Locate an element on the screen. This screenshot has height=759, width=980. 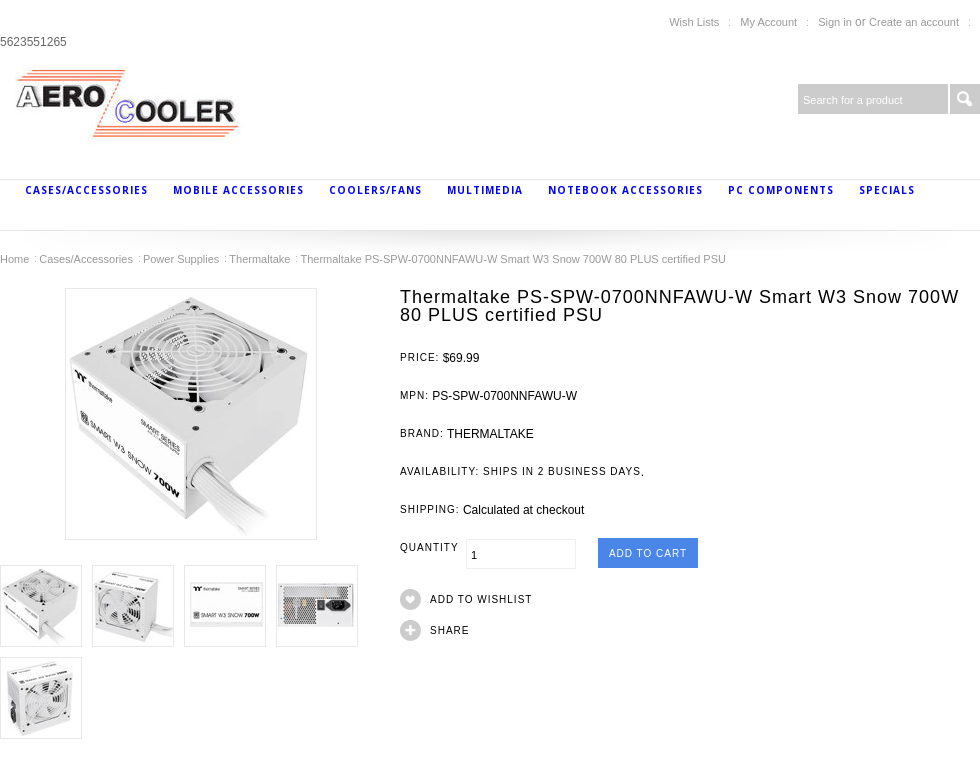
Notebook Accessories is located at coordinates (625, 190).